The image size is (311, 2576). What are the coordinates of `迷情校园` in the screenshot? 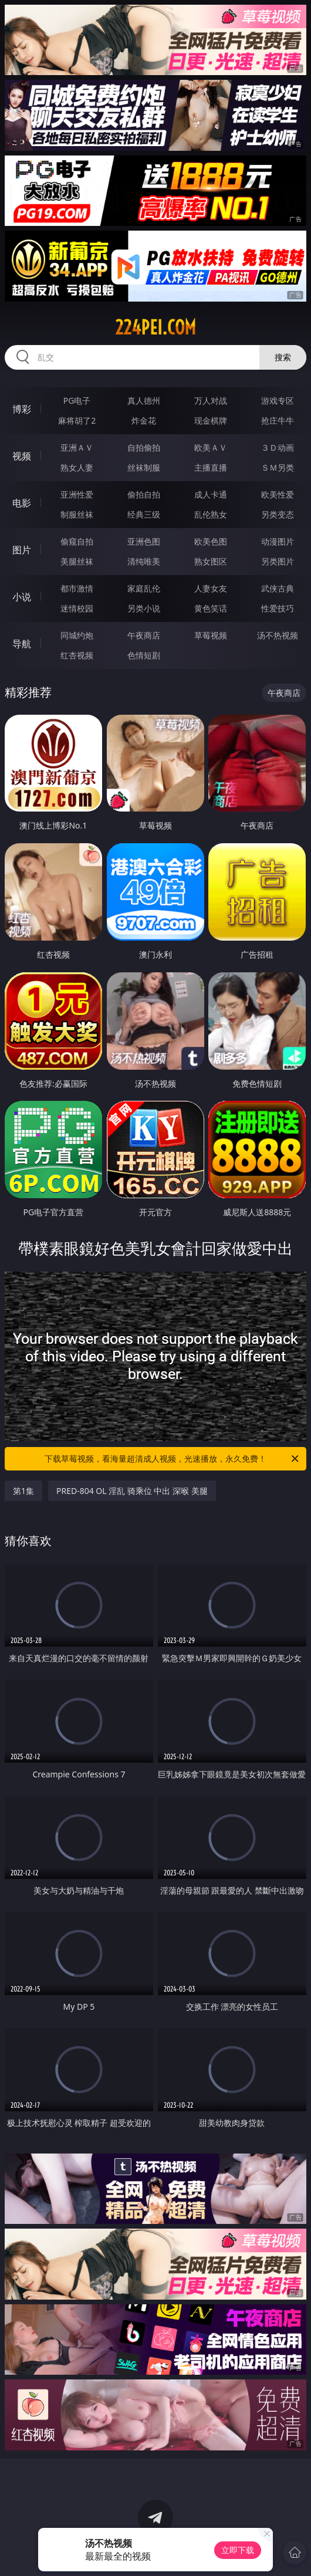 It's located at (76, 608).